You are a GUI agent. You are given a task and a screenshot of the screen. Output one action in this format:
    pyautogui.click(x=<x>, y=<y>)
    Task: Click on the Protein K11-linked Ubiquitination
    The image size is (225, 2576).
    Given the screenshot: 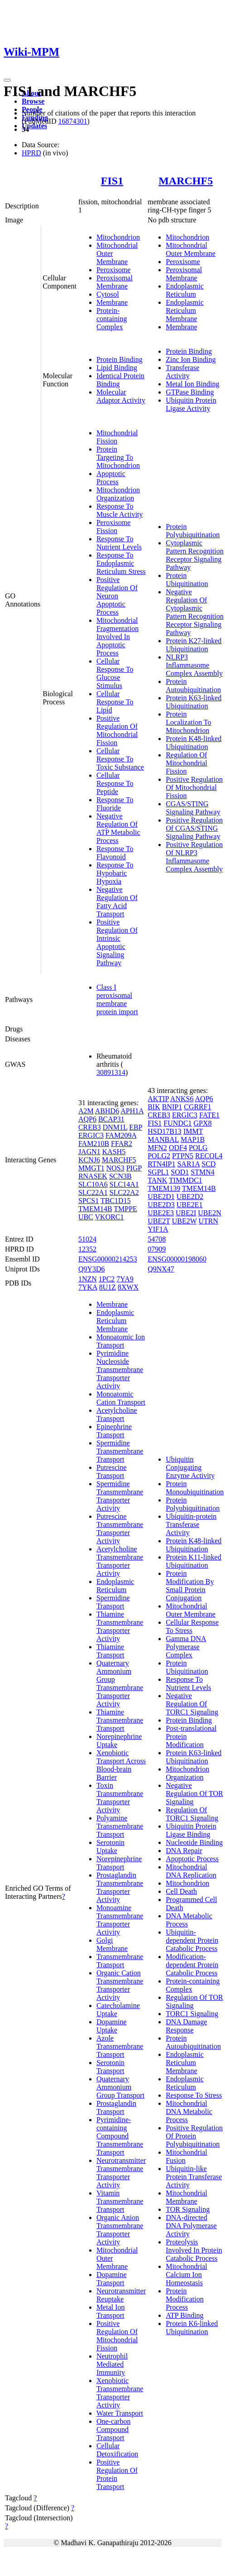 What is the action you would take?
    pyautogui.click(x=193, y=1561)
    